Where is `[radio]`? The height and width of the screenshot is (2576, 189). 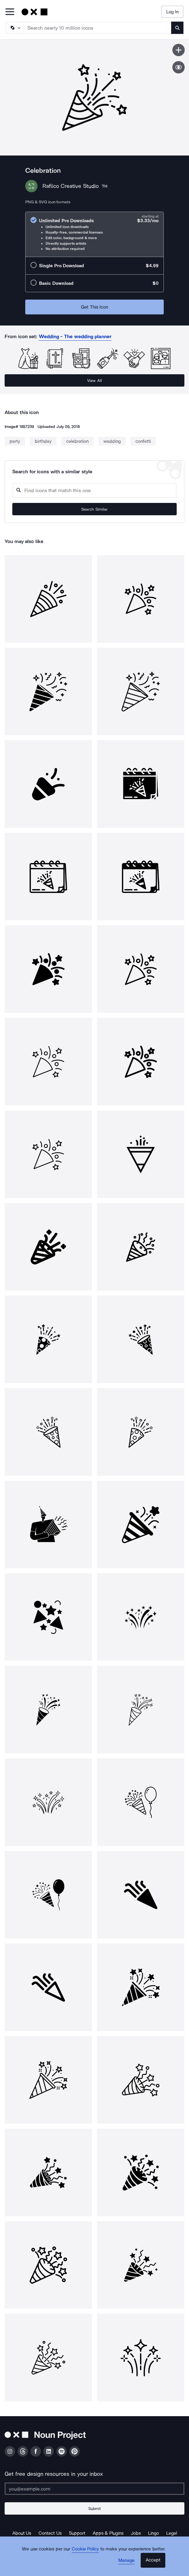 [radio] is located at coordinates (94, 234).